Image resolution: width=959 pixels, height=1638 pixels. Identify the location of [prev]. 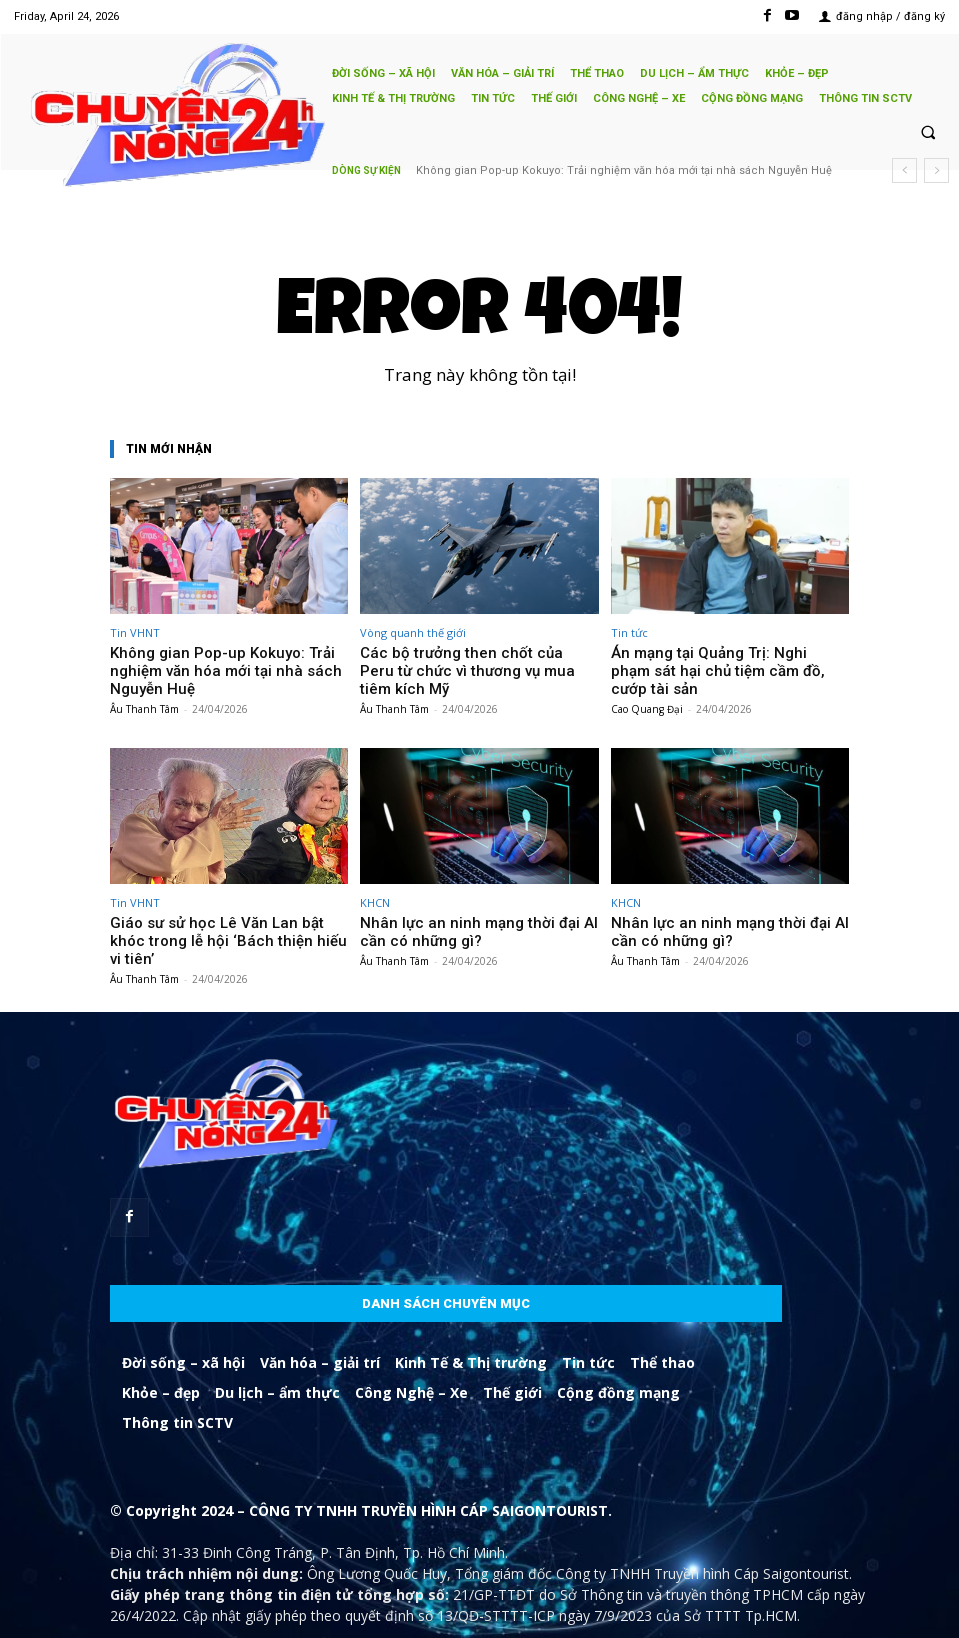
(904, 170).